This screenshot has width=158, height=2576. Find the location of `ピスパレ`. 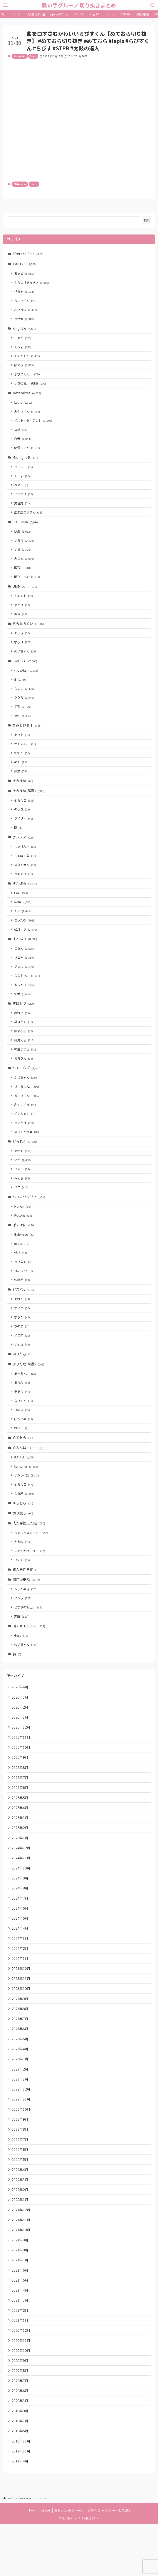

ピスパレ is located at coordinates (24, 1314).